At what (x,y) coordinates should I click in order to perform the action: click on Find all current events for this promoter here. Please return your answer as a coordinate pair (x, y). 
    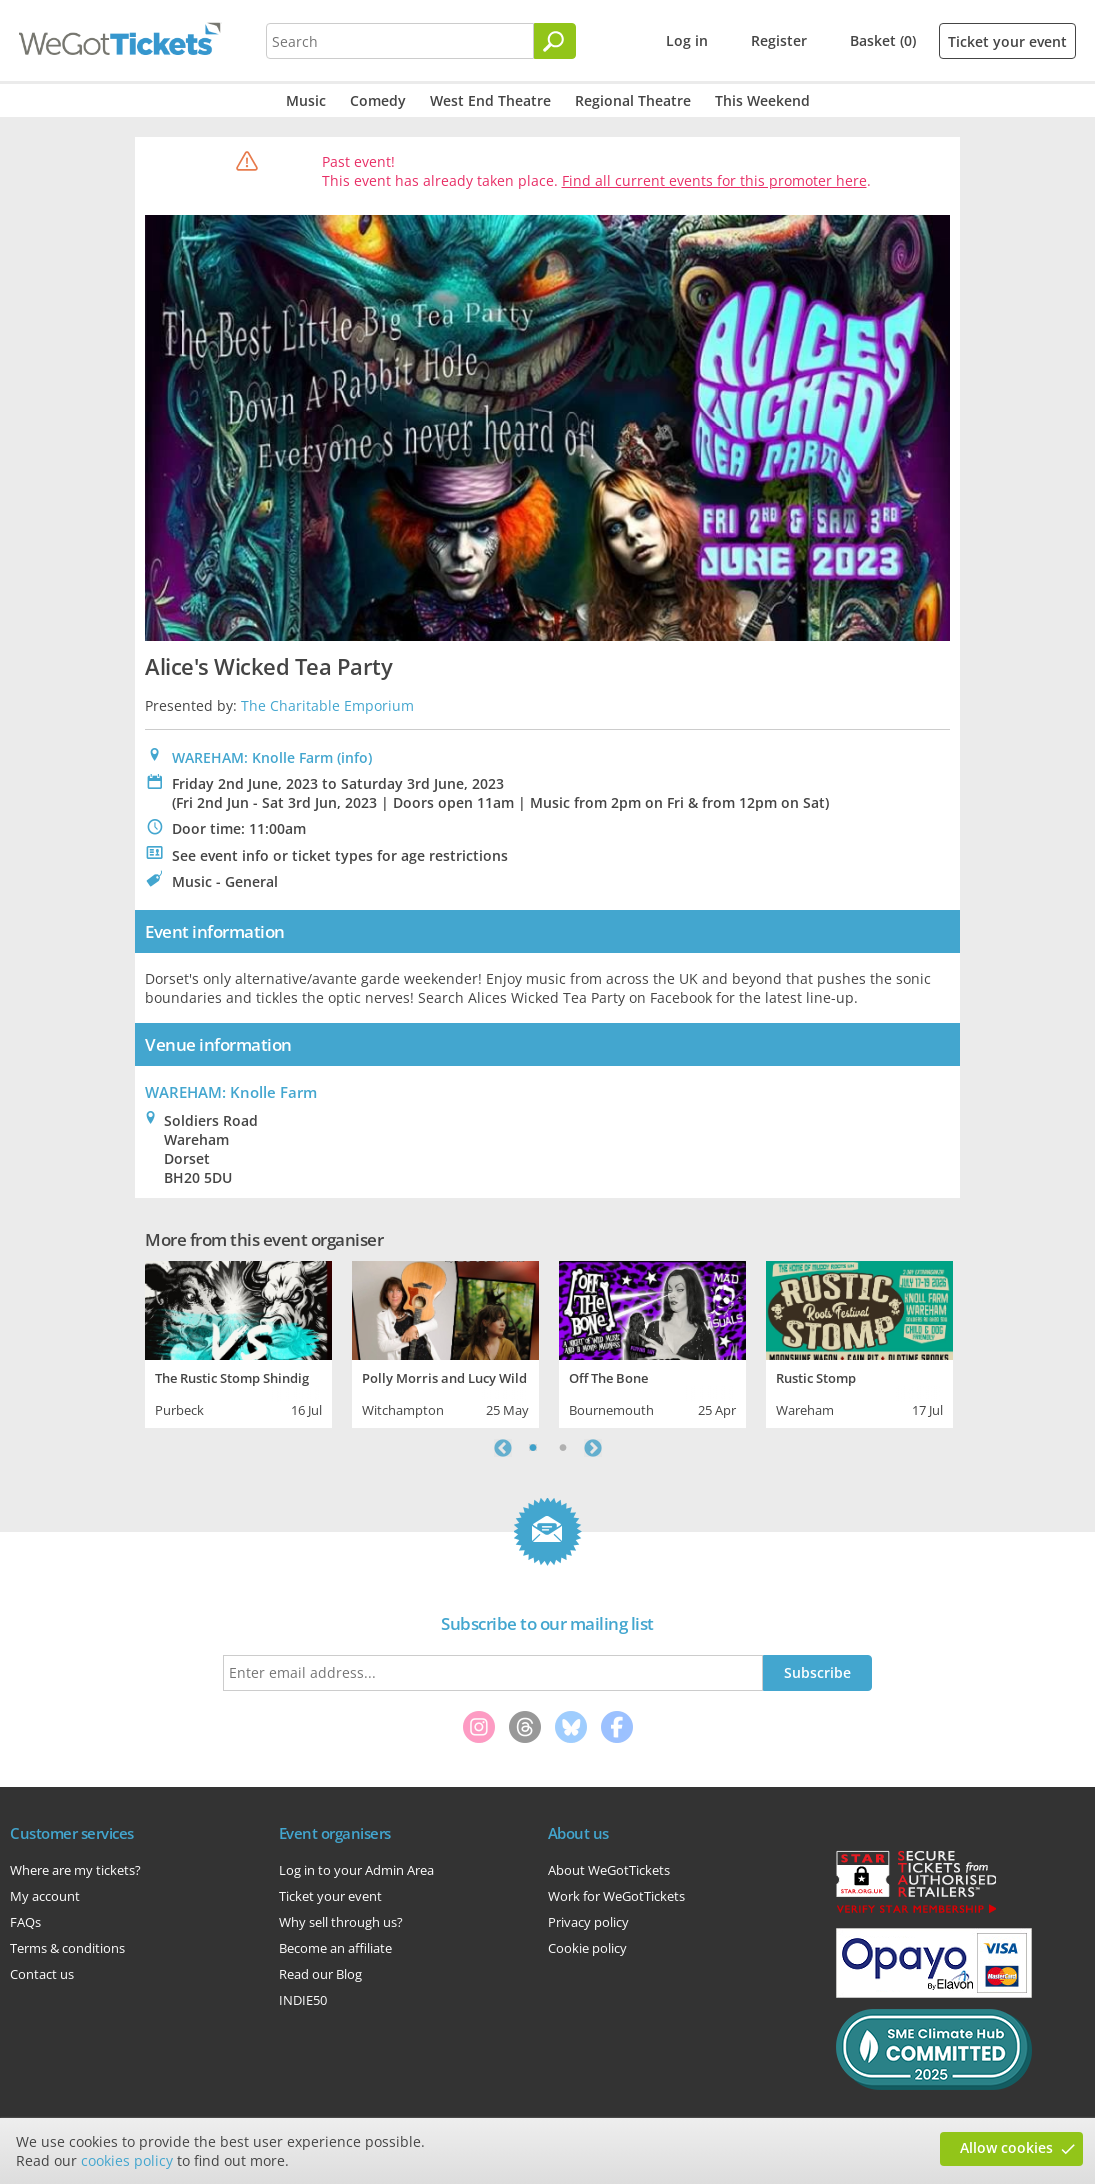
    Looking at the image, I should click on (714, 180).